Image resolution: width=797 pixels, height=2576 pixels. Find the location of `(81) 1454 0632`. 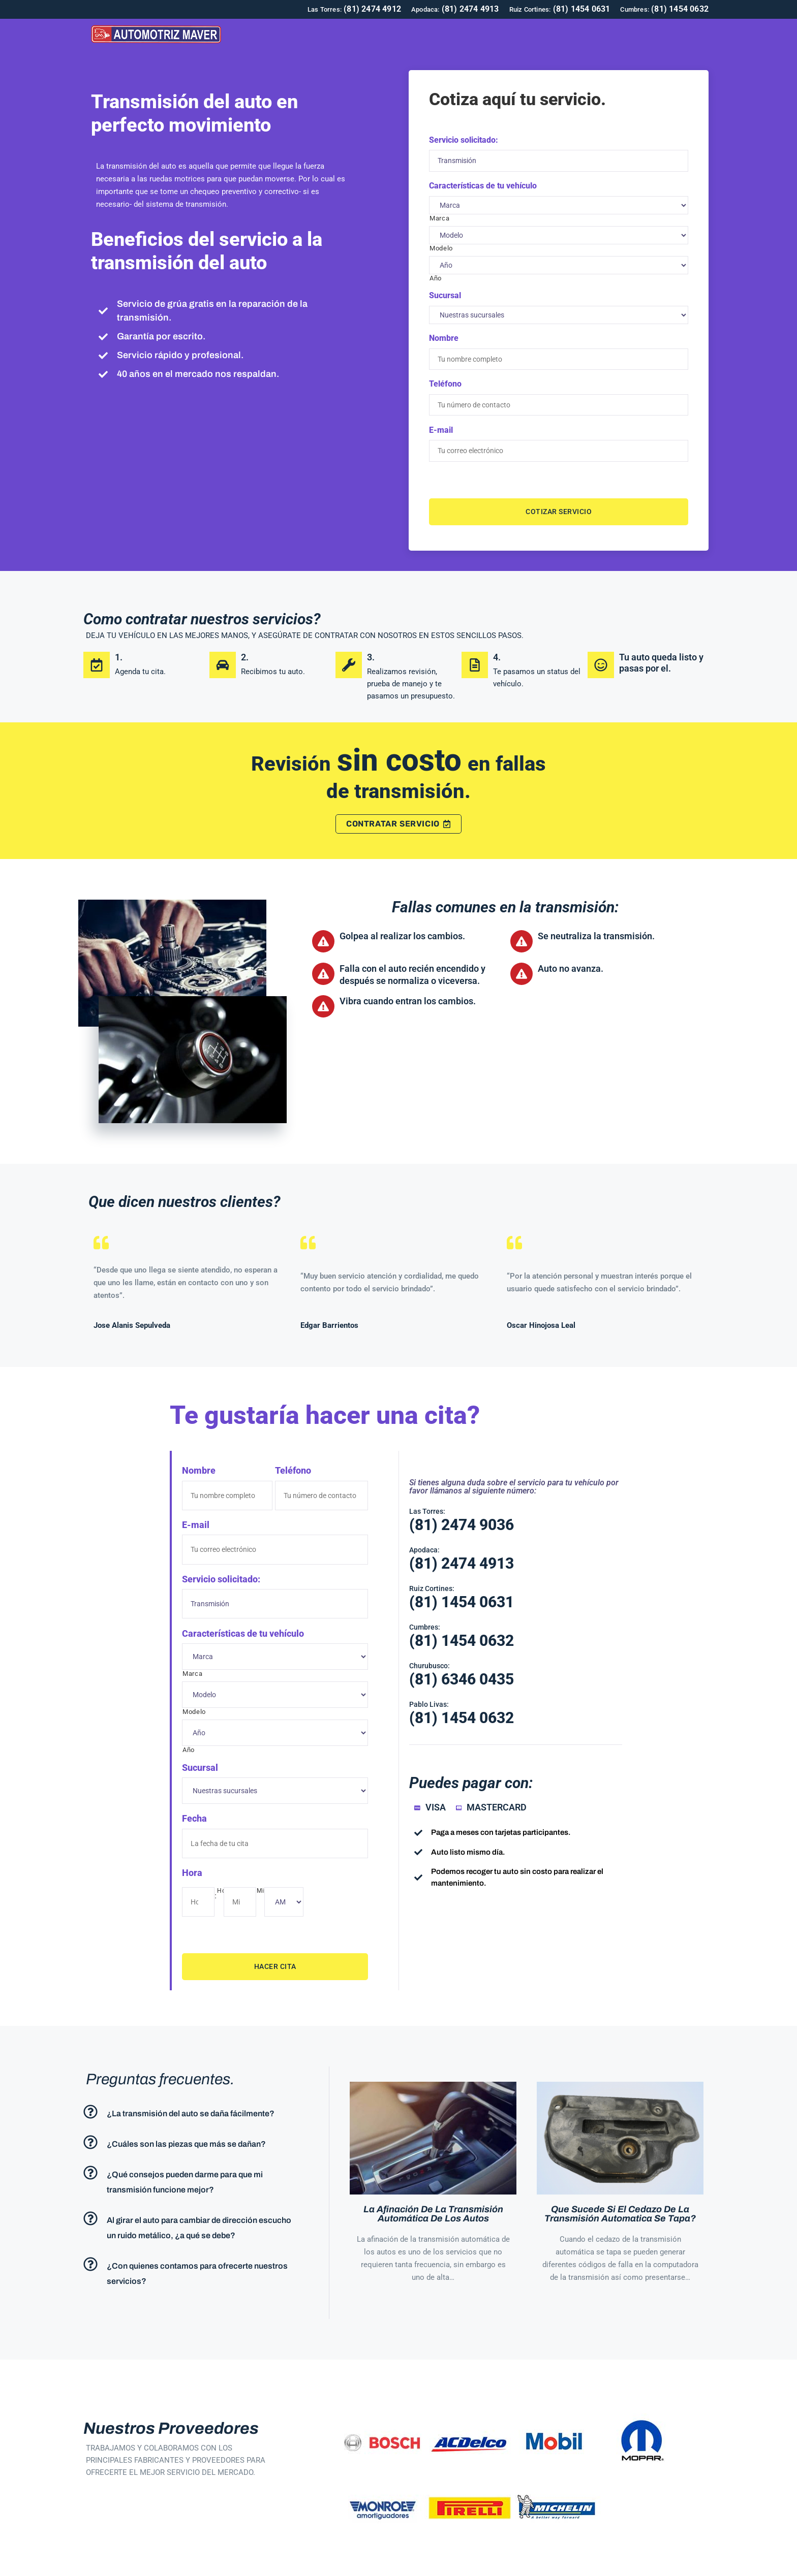

(81) 1454 0632 is located at coordinates (461, 1633).